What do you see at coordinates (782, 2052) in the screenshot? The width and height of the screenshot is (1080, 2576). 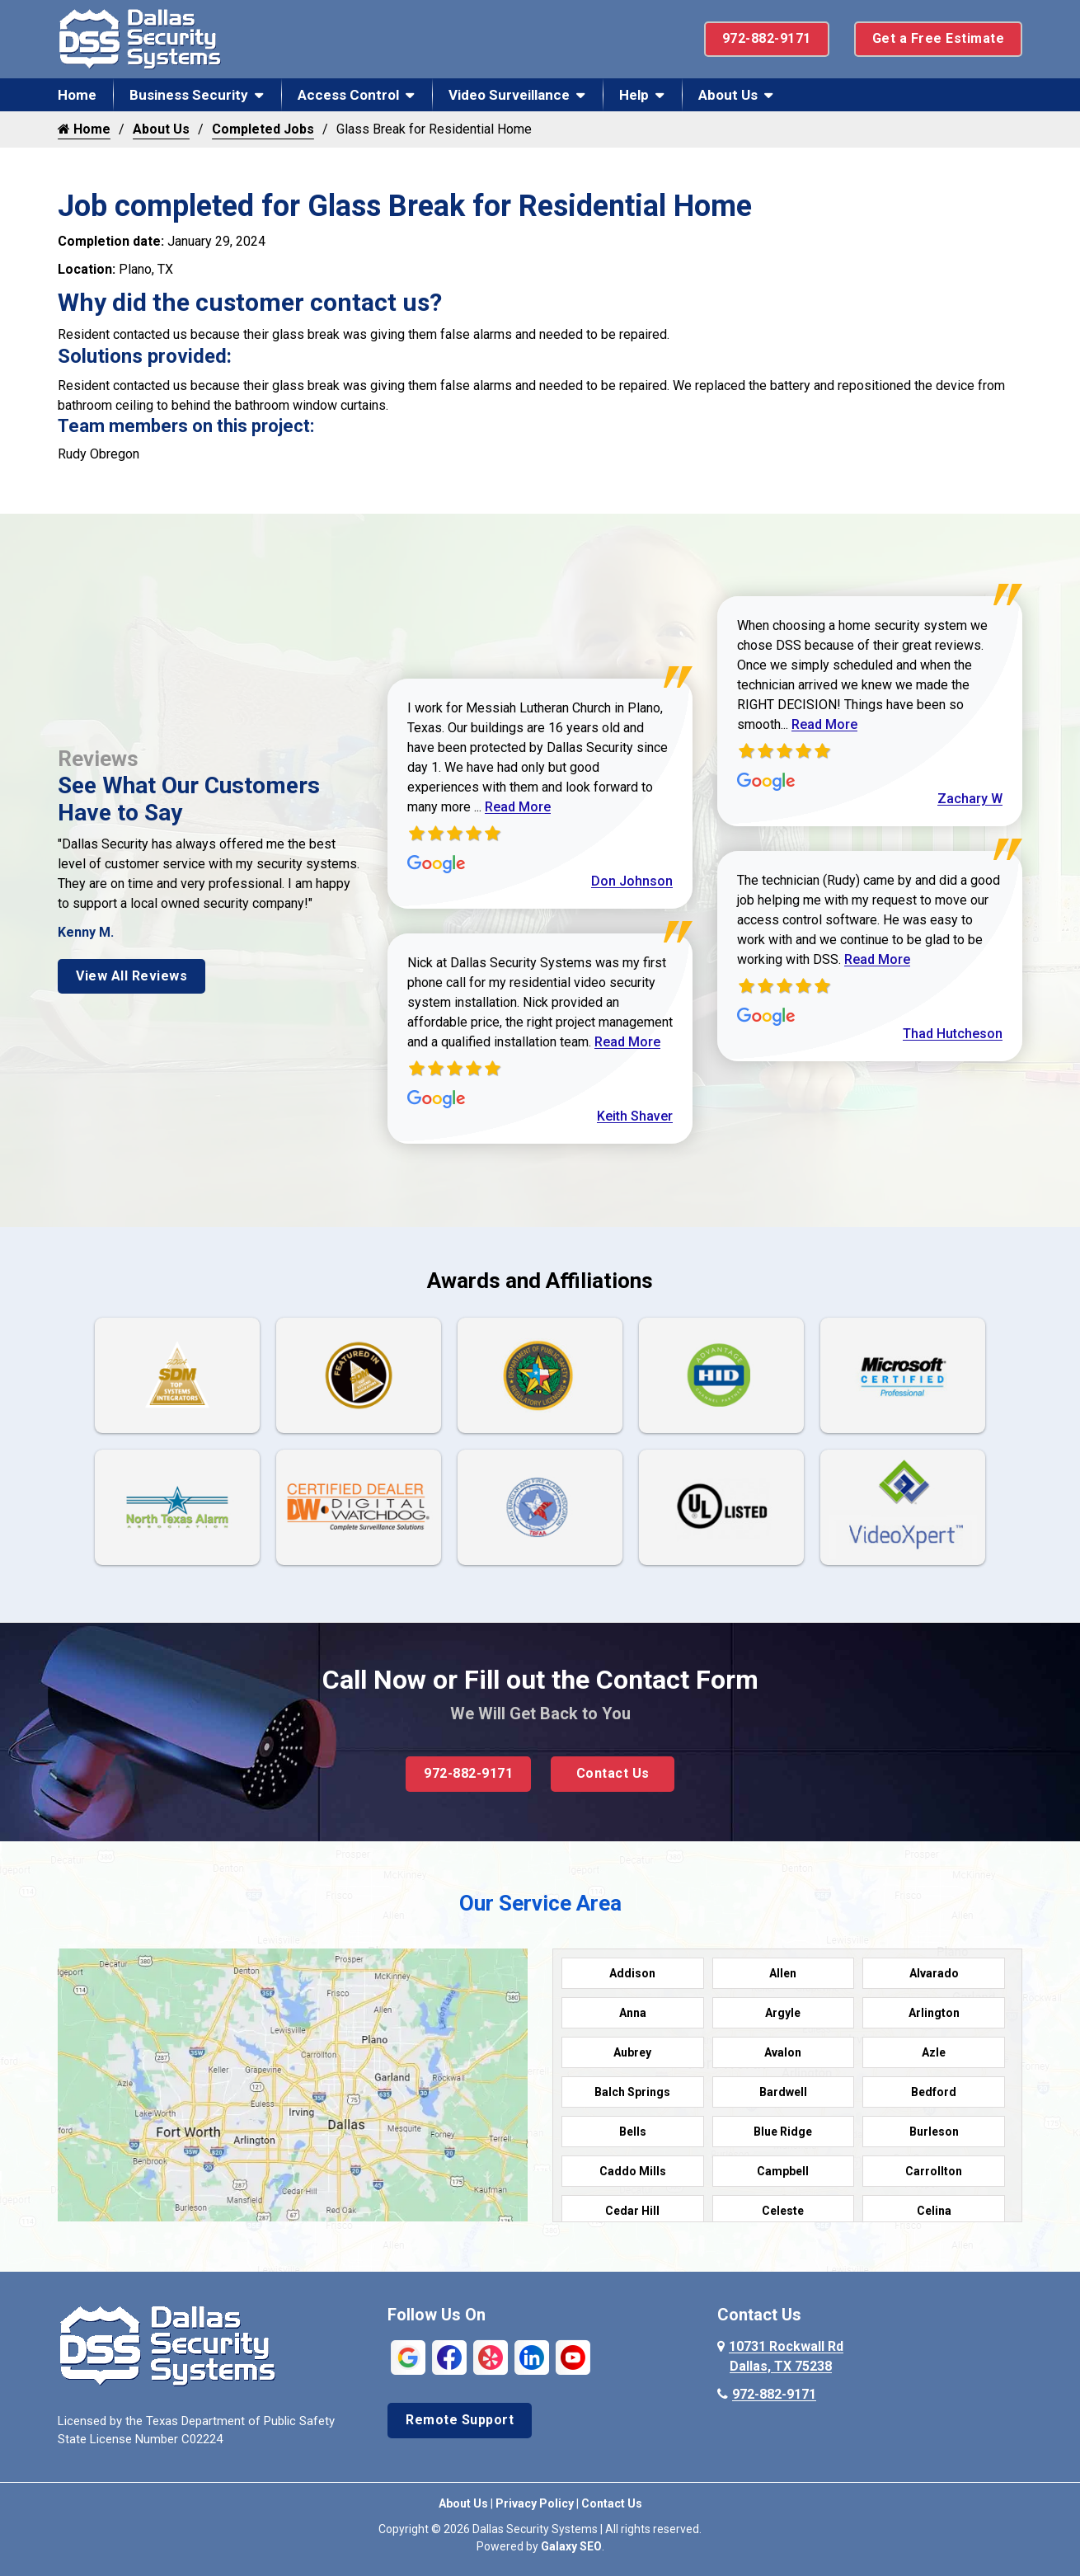 I see `Avalon` at bounding box center [782, 2052].